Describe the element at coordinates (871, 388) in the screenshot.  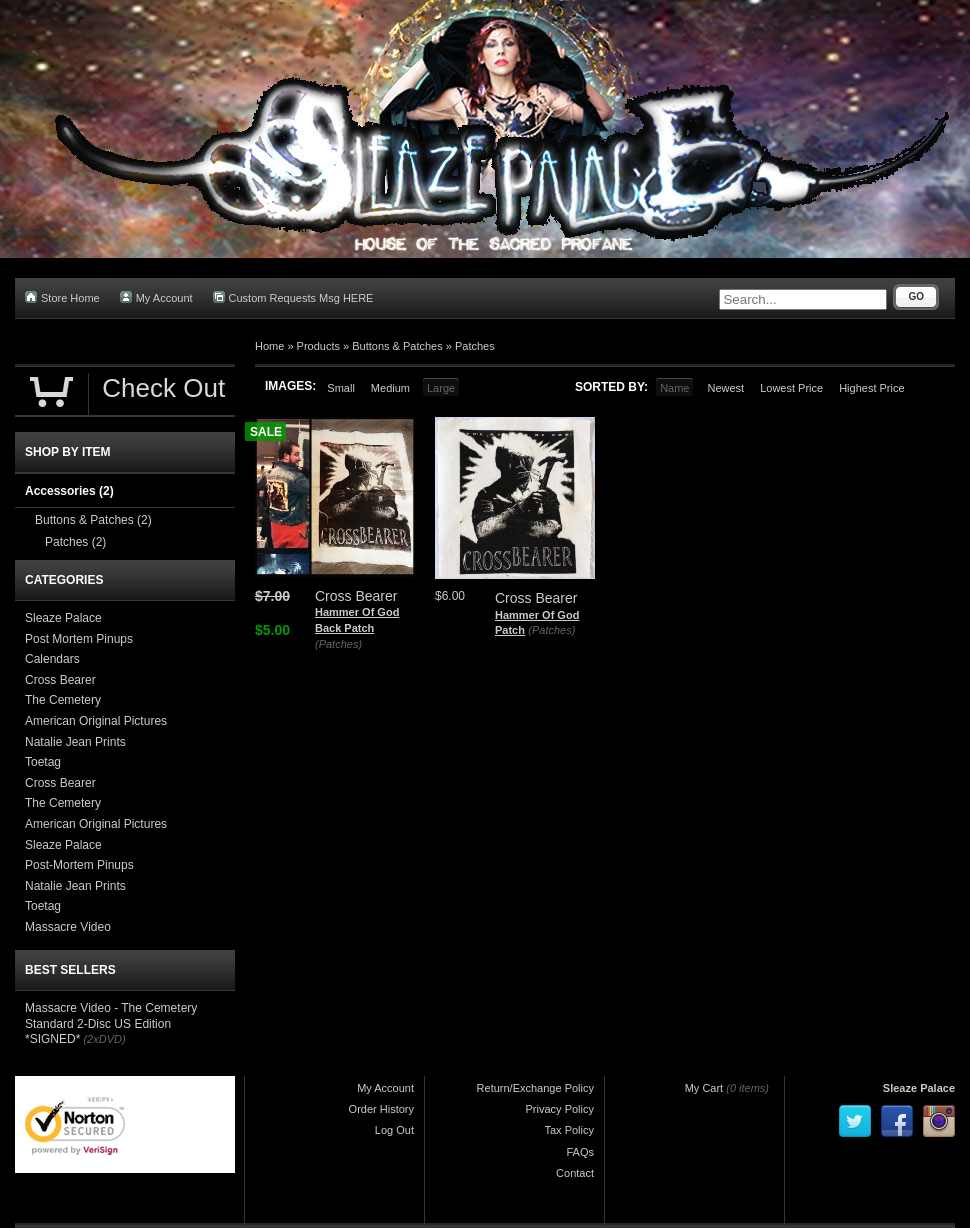
I see `Highest Price` at that location.